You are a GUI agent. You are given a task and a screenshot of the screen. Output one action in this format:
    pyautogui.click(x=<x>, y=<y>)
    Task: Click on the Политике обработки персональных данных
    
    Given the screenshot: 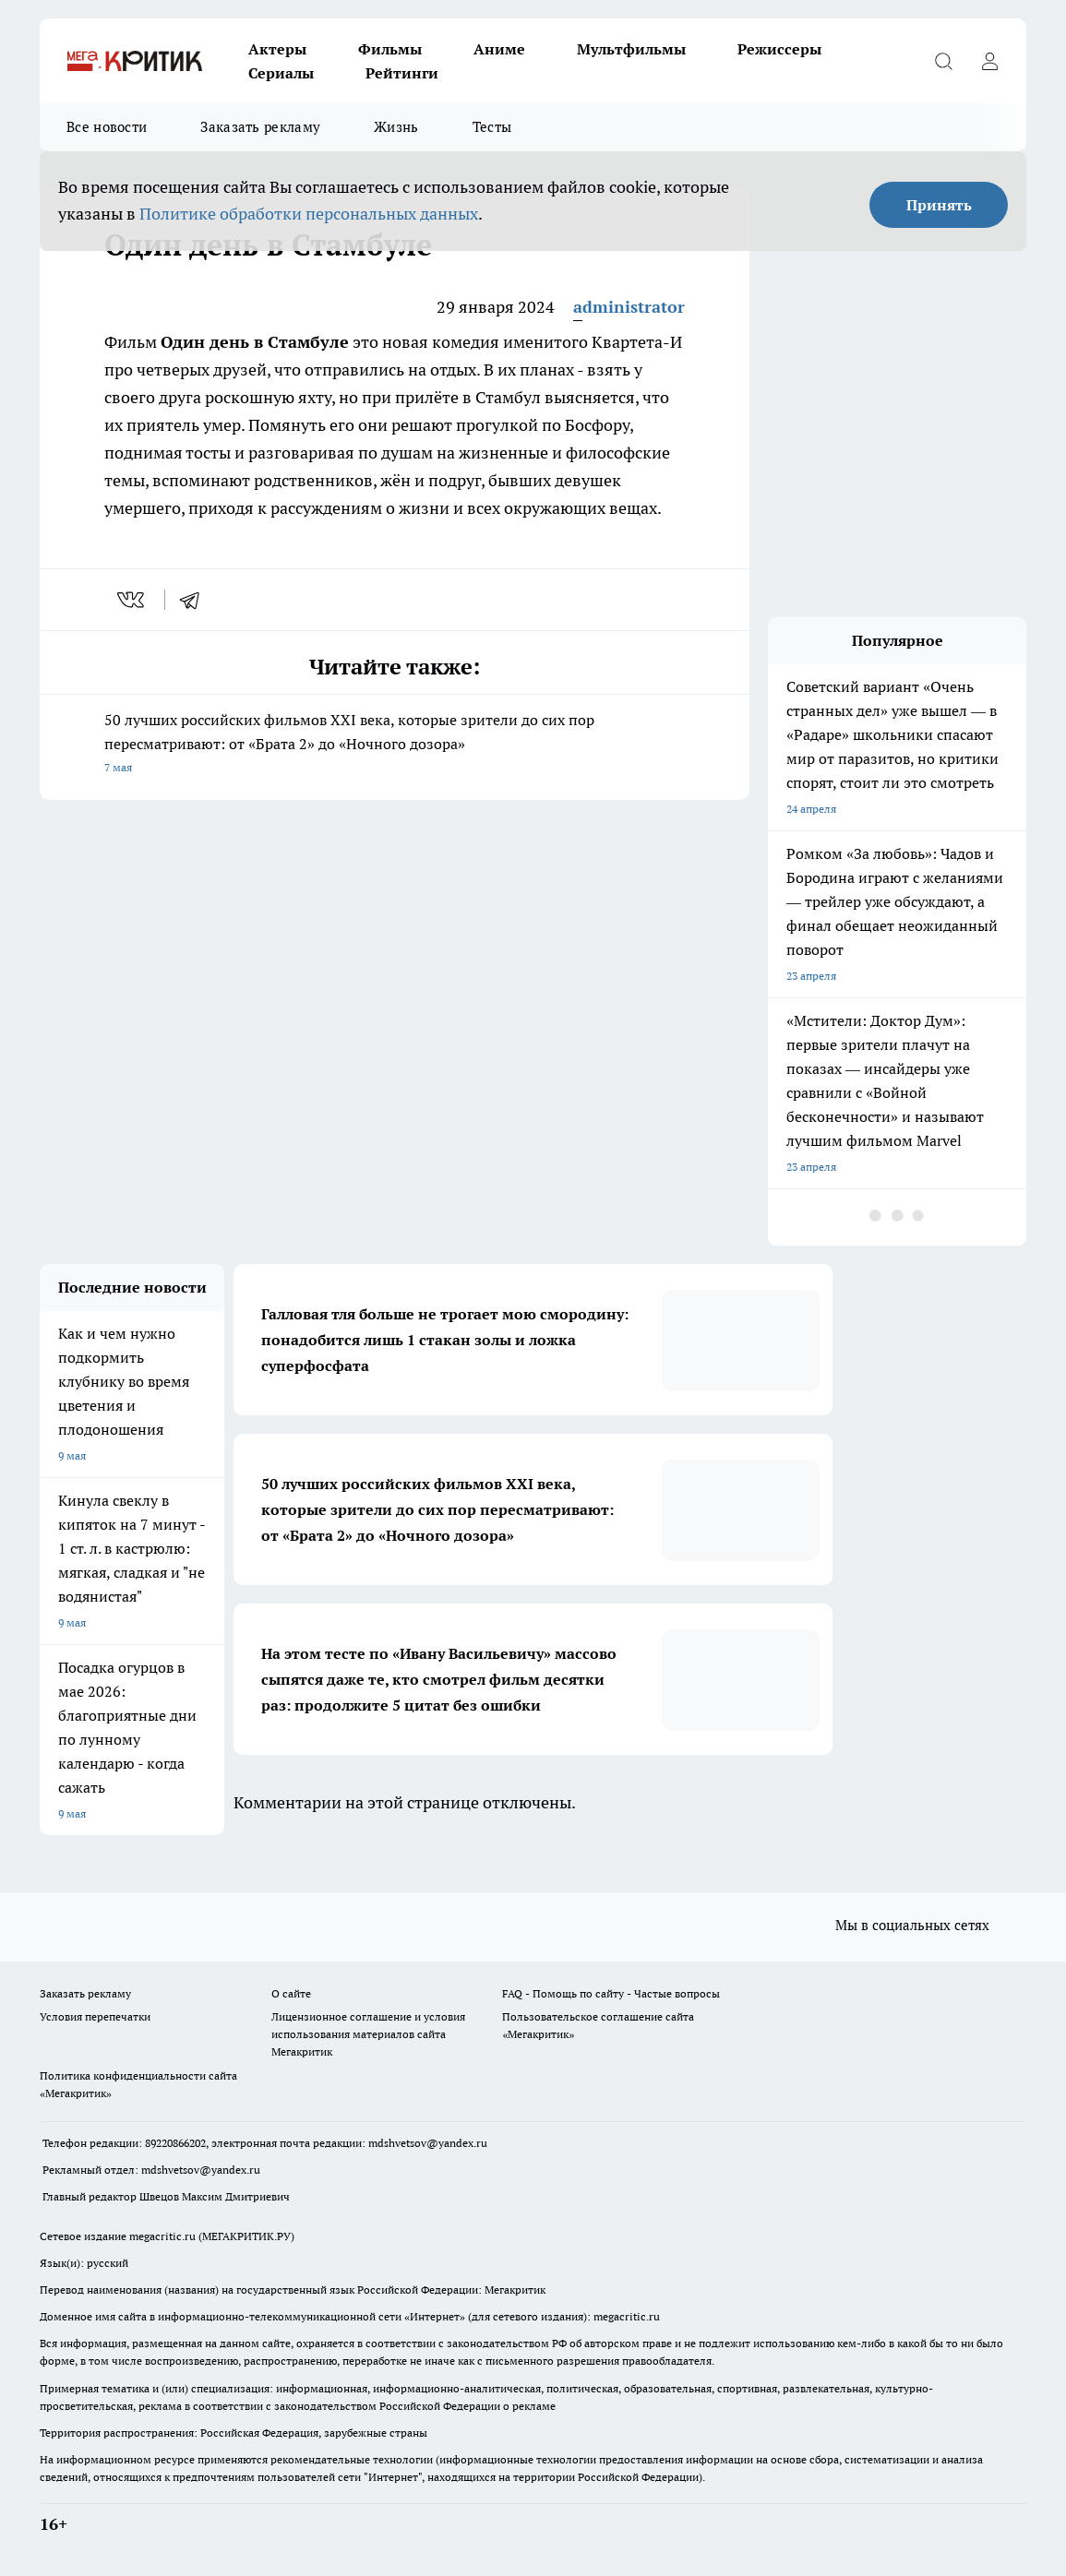 What is the action you would take?
    pyautogui.click(x=308, y=213)
    